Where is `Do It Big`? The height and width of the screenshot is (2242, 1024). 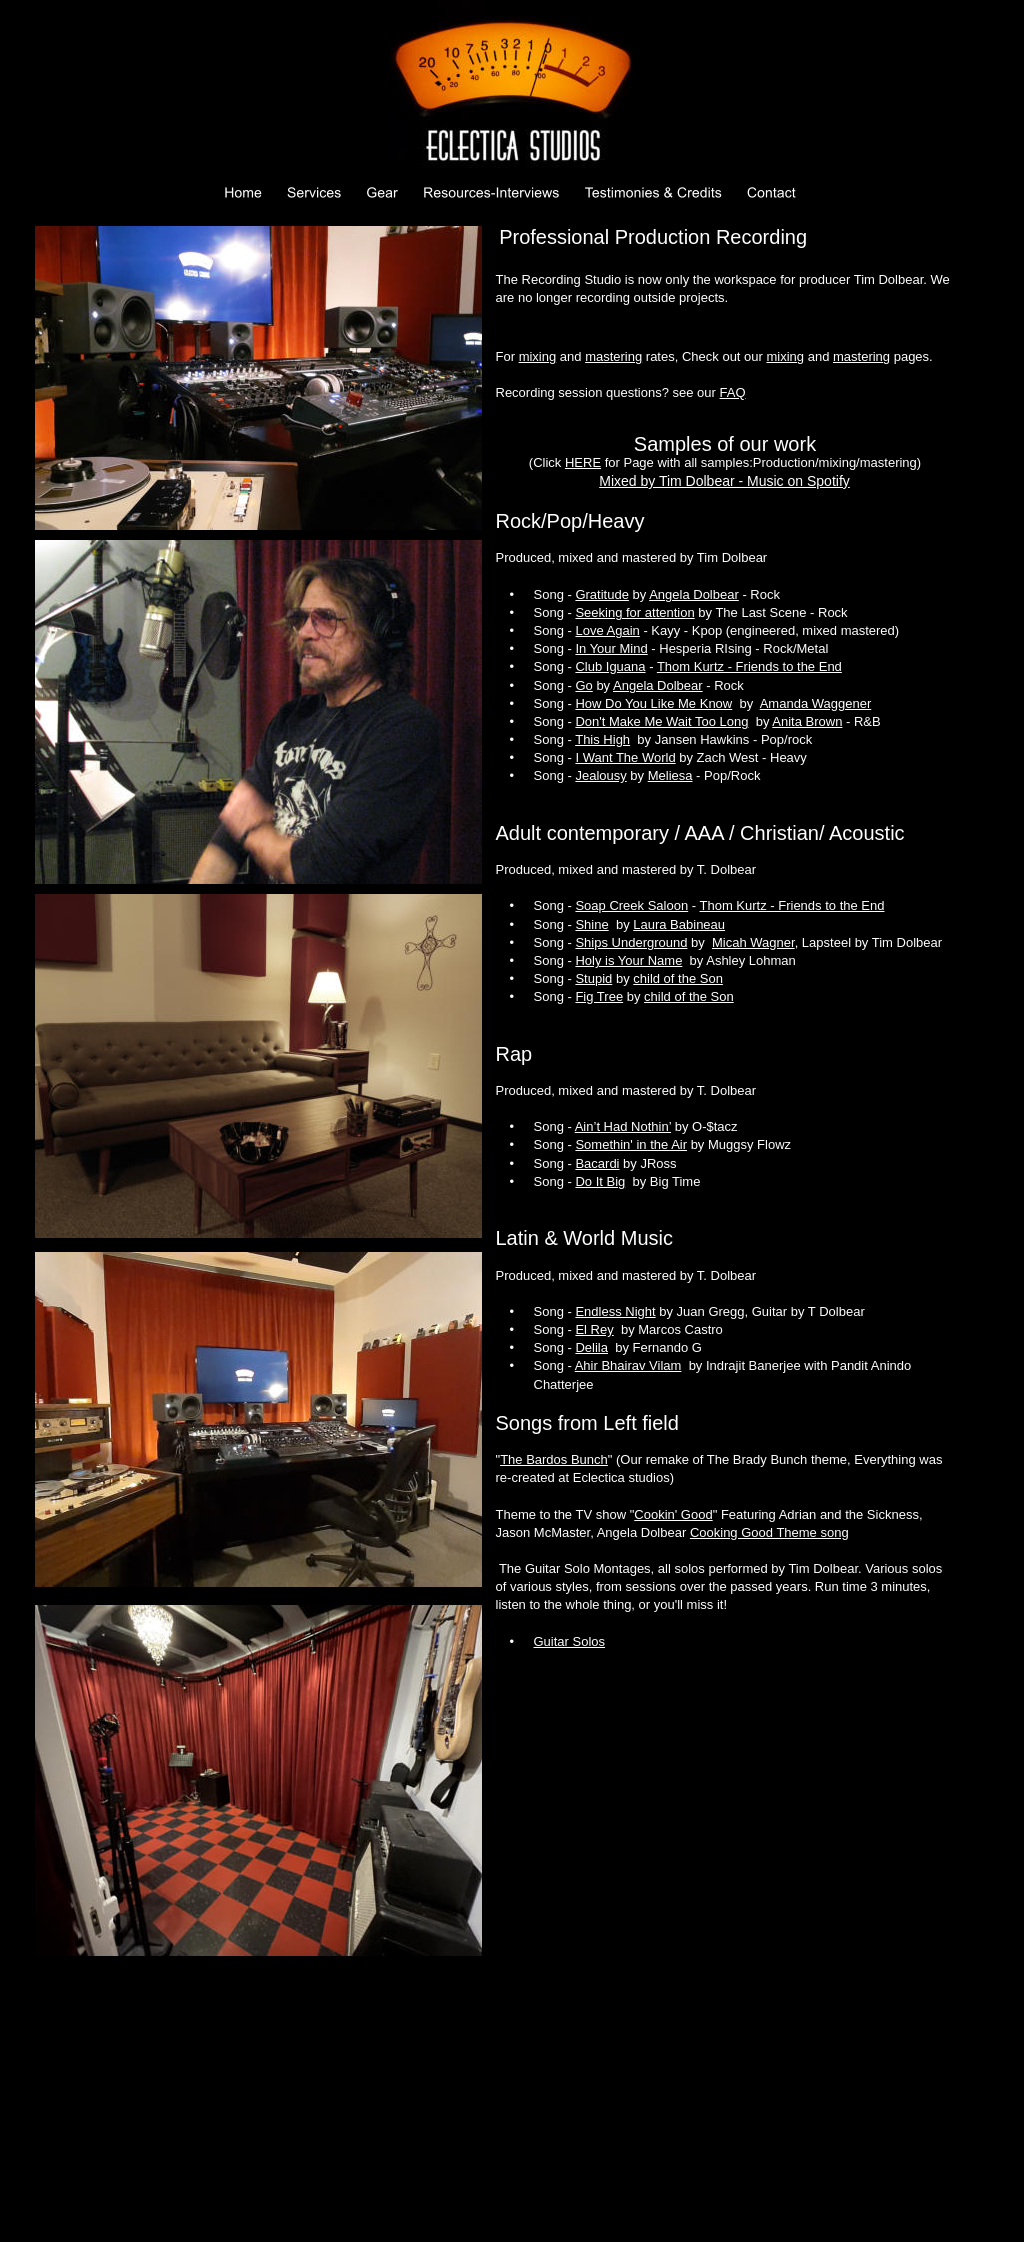 Do It Big is located at coordinates (600, 1181).